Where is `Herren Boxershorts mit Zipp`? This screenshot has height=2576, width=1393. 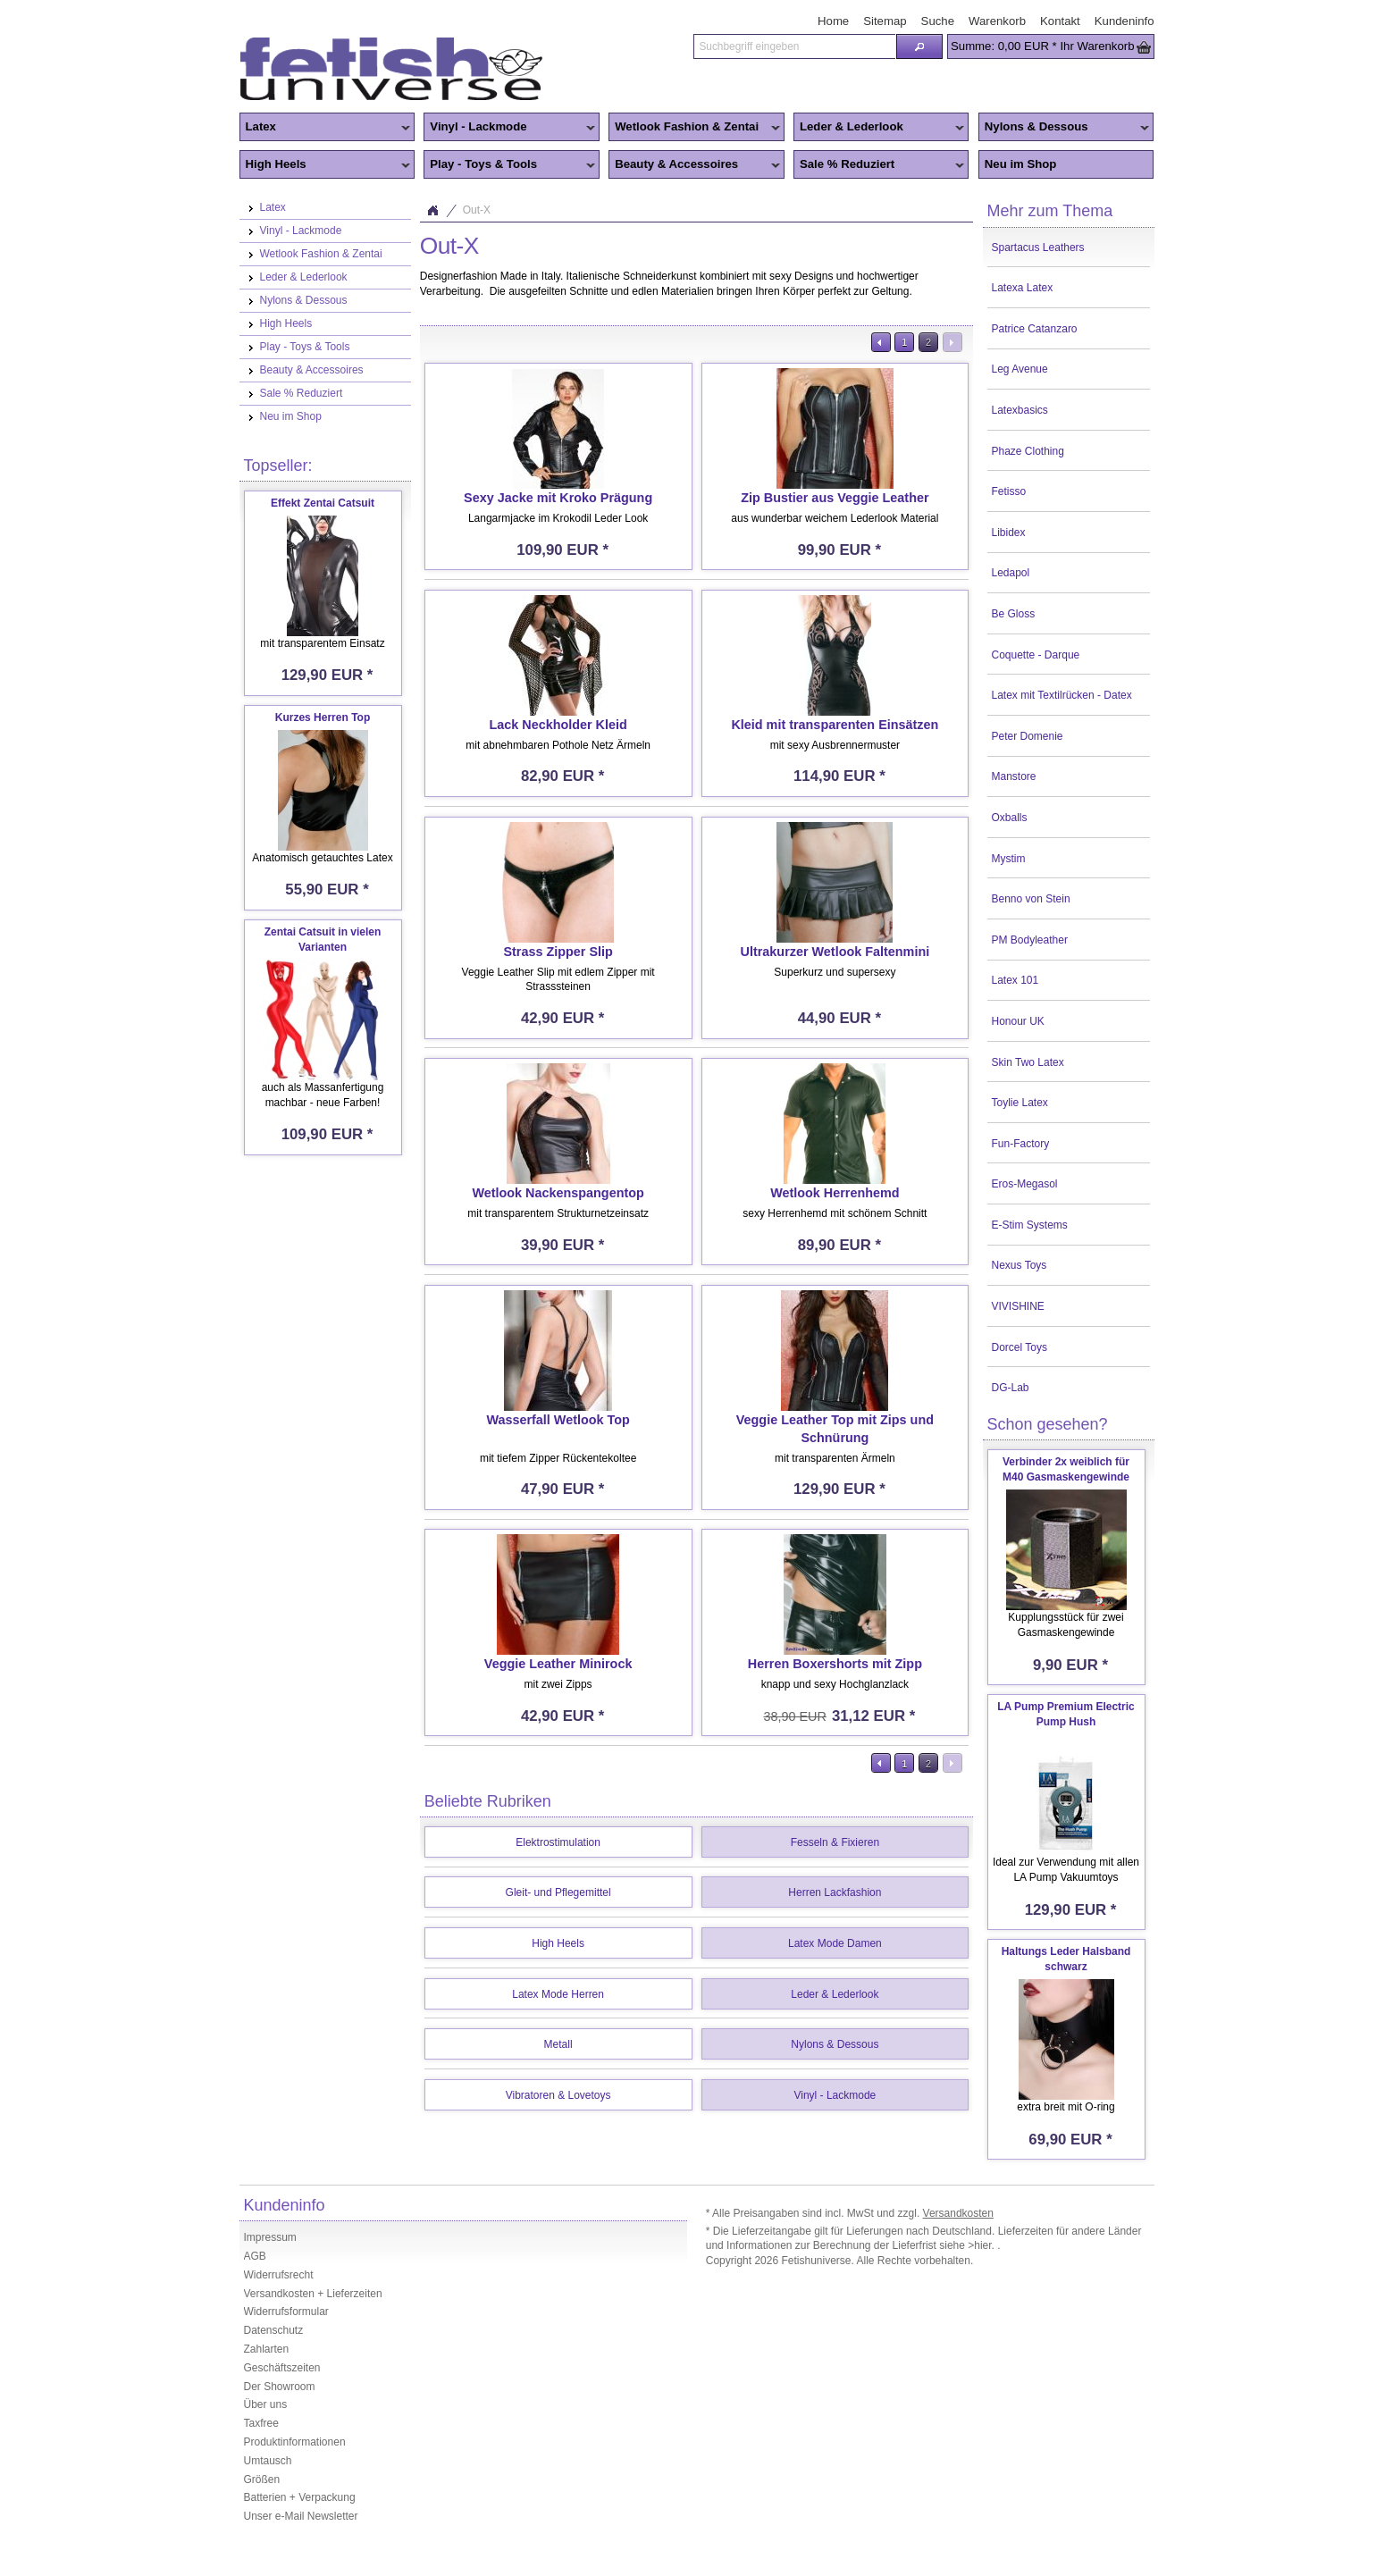
Herren Boxershorts mit Zipp is located at coordinates (835, 1664).